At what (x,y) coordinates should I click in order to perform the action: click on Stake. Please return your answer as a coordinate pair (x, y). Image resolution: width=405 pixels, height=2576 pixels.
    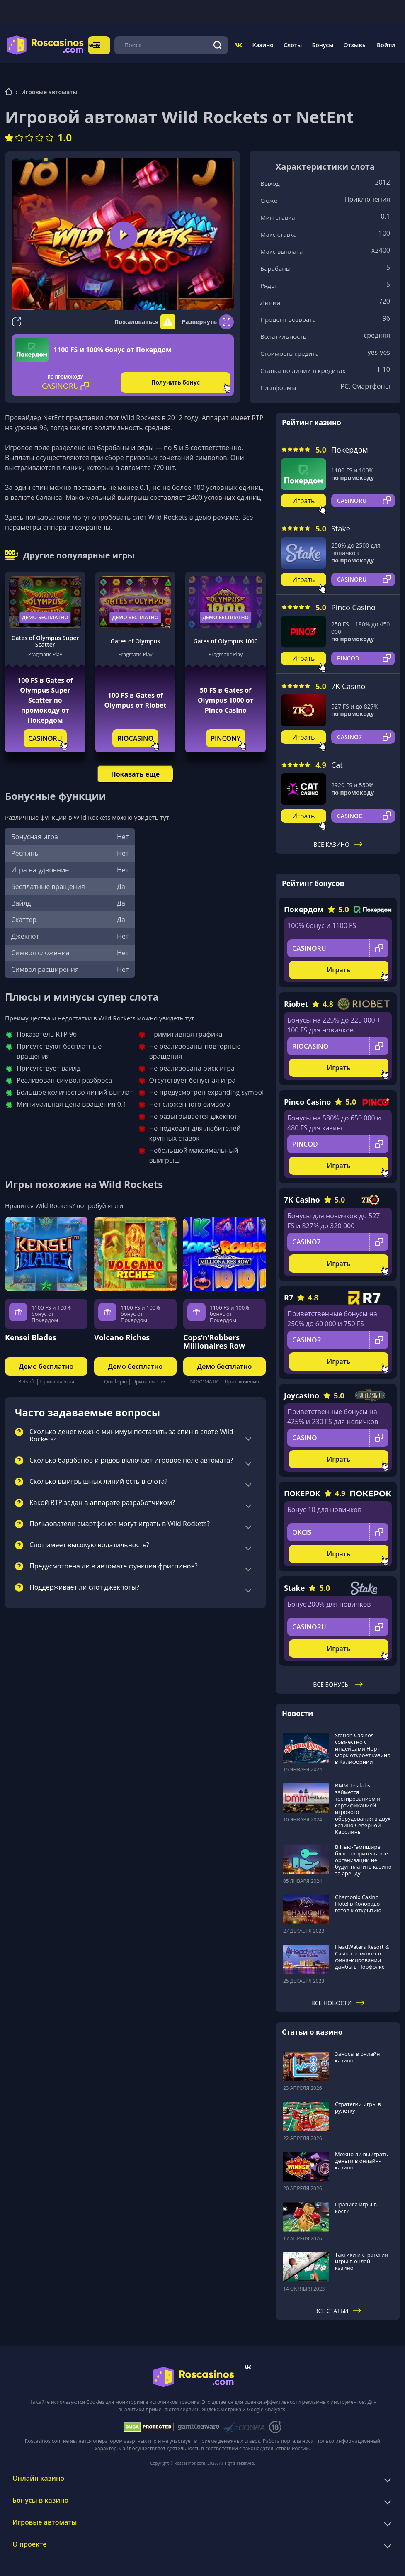
    Looking at the image, I should click on (340, 526).